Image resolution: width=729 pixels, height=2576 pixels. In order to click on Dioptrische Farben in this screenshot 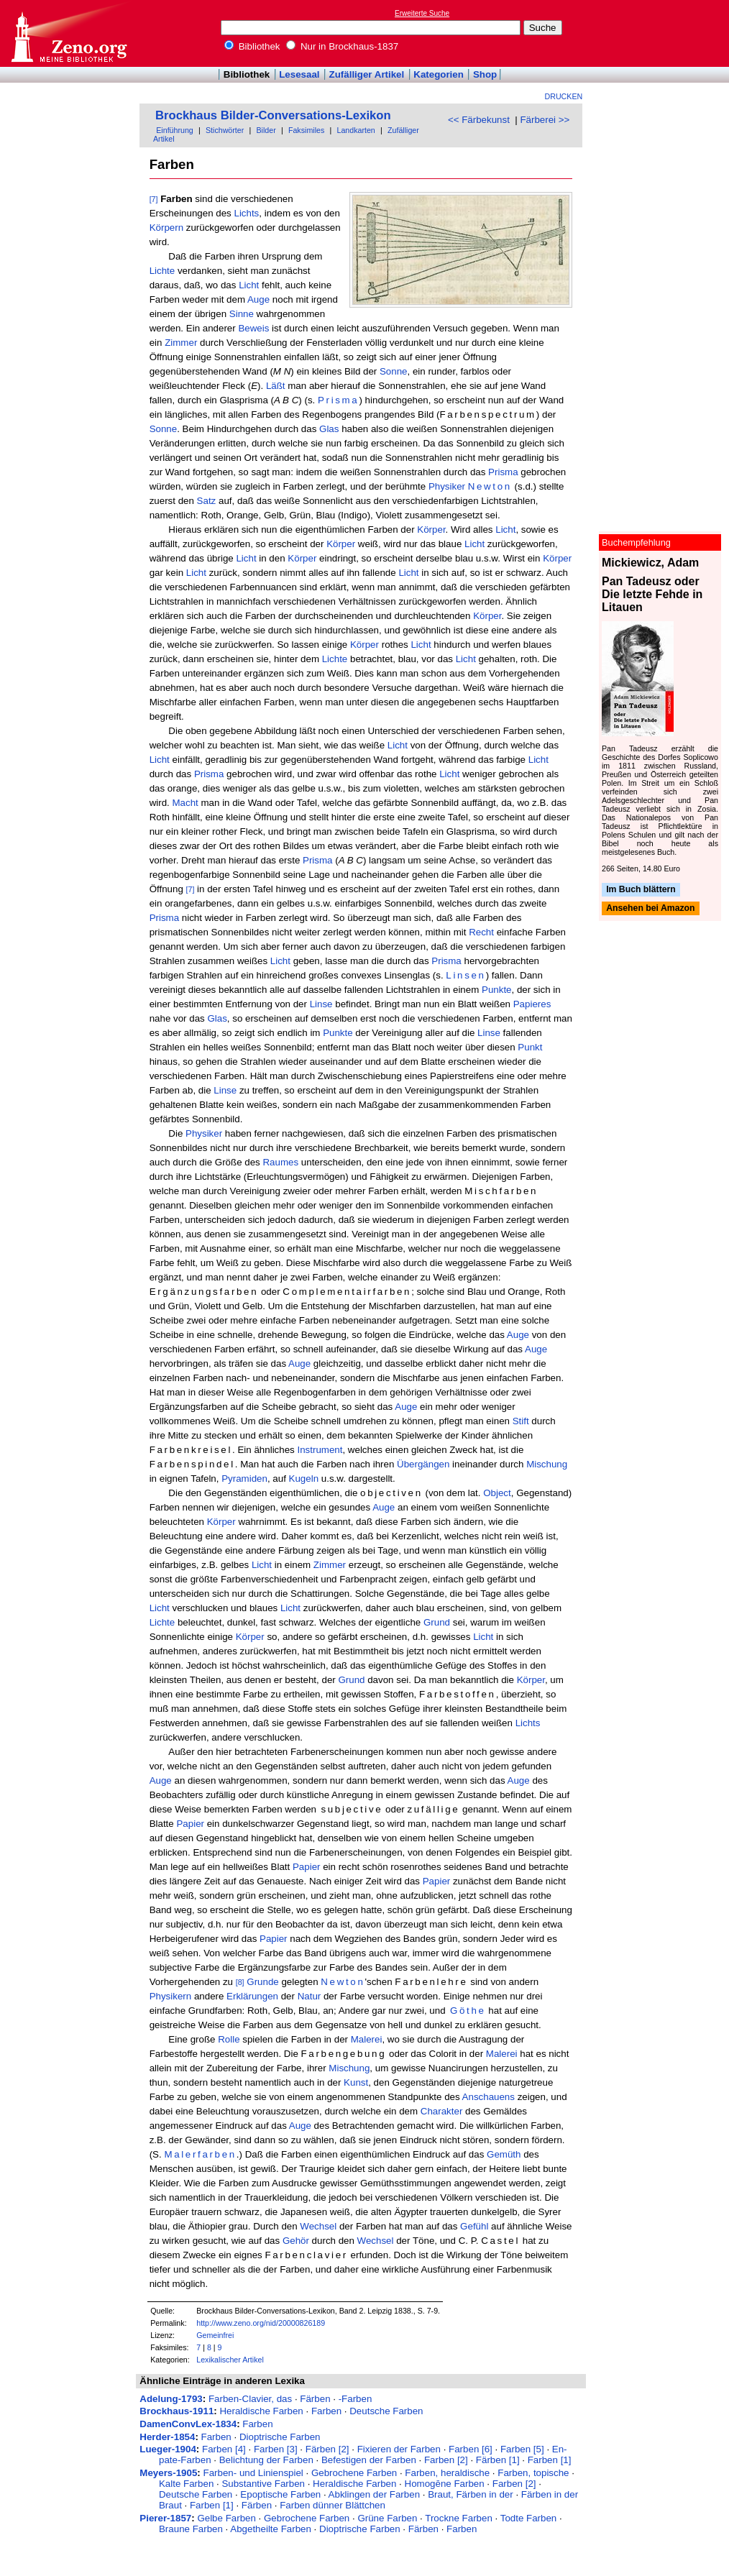, I will do `click(280, 2436)`.